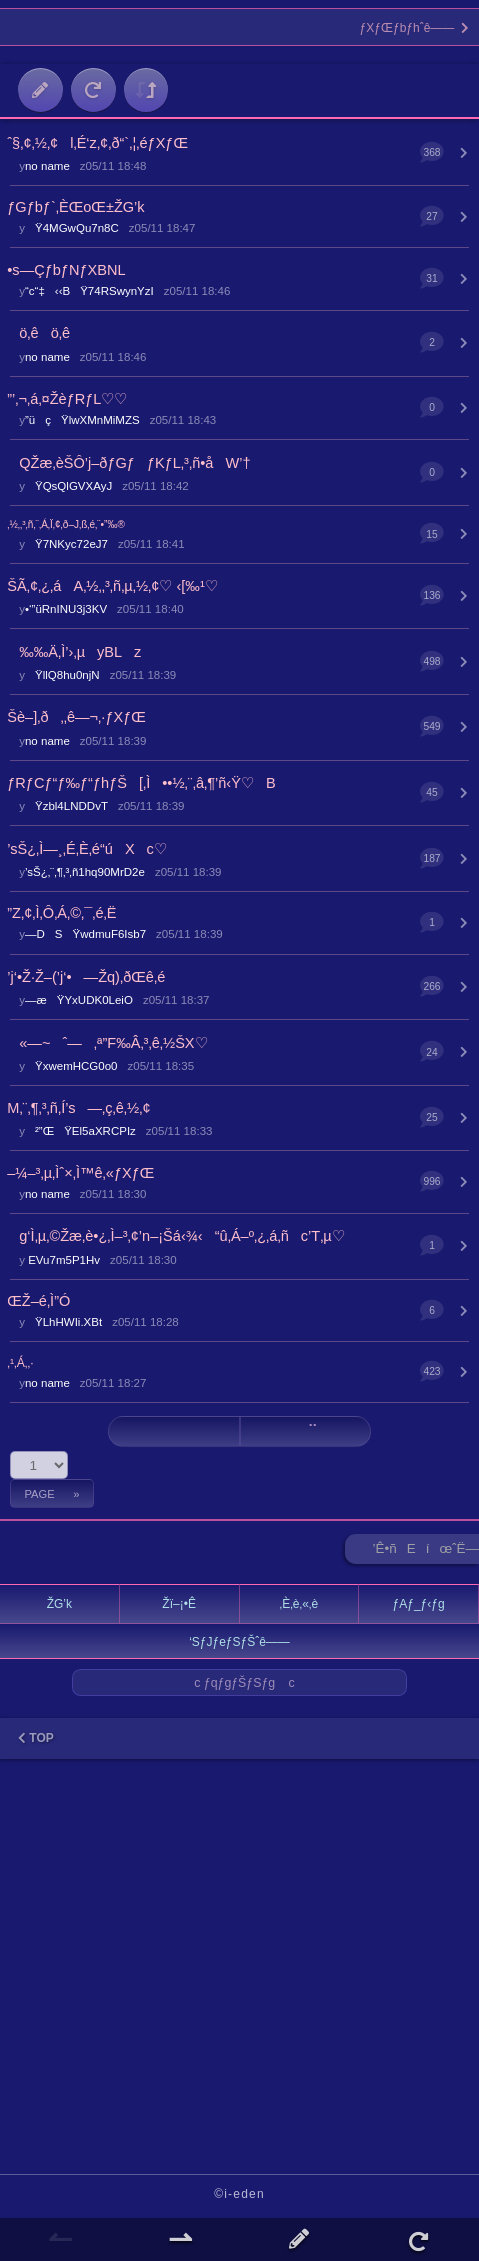 The image size is (479, 2261). I want to click on g‘Ì‚µ‚©Žæ‚è•¿‚Ì–³‚¢’n–¡Šá‹¾‹“û‚Á–º‚¿‚á‚ñc’T‚µ♡, so click(176, 1236).